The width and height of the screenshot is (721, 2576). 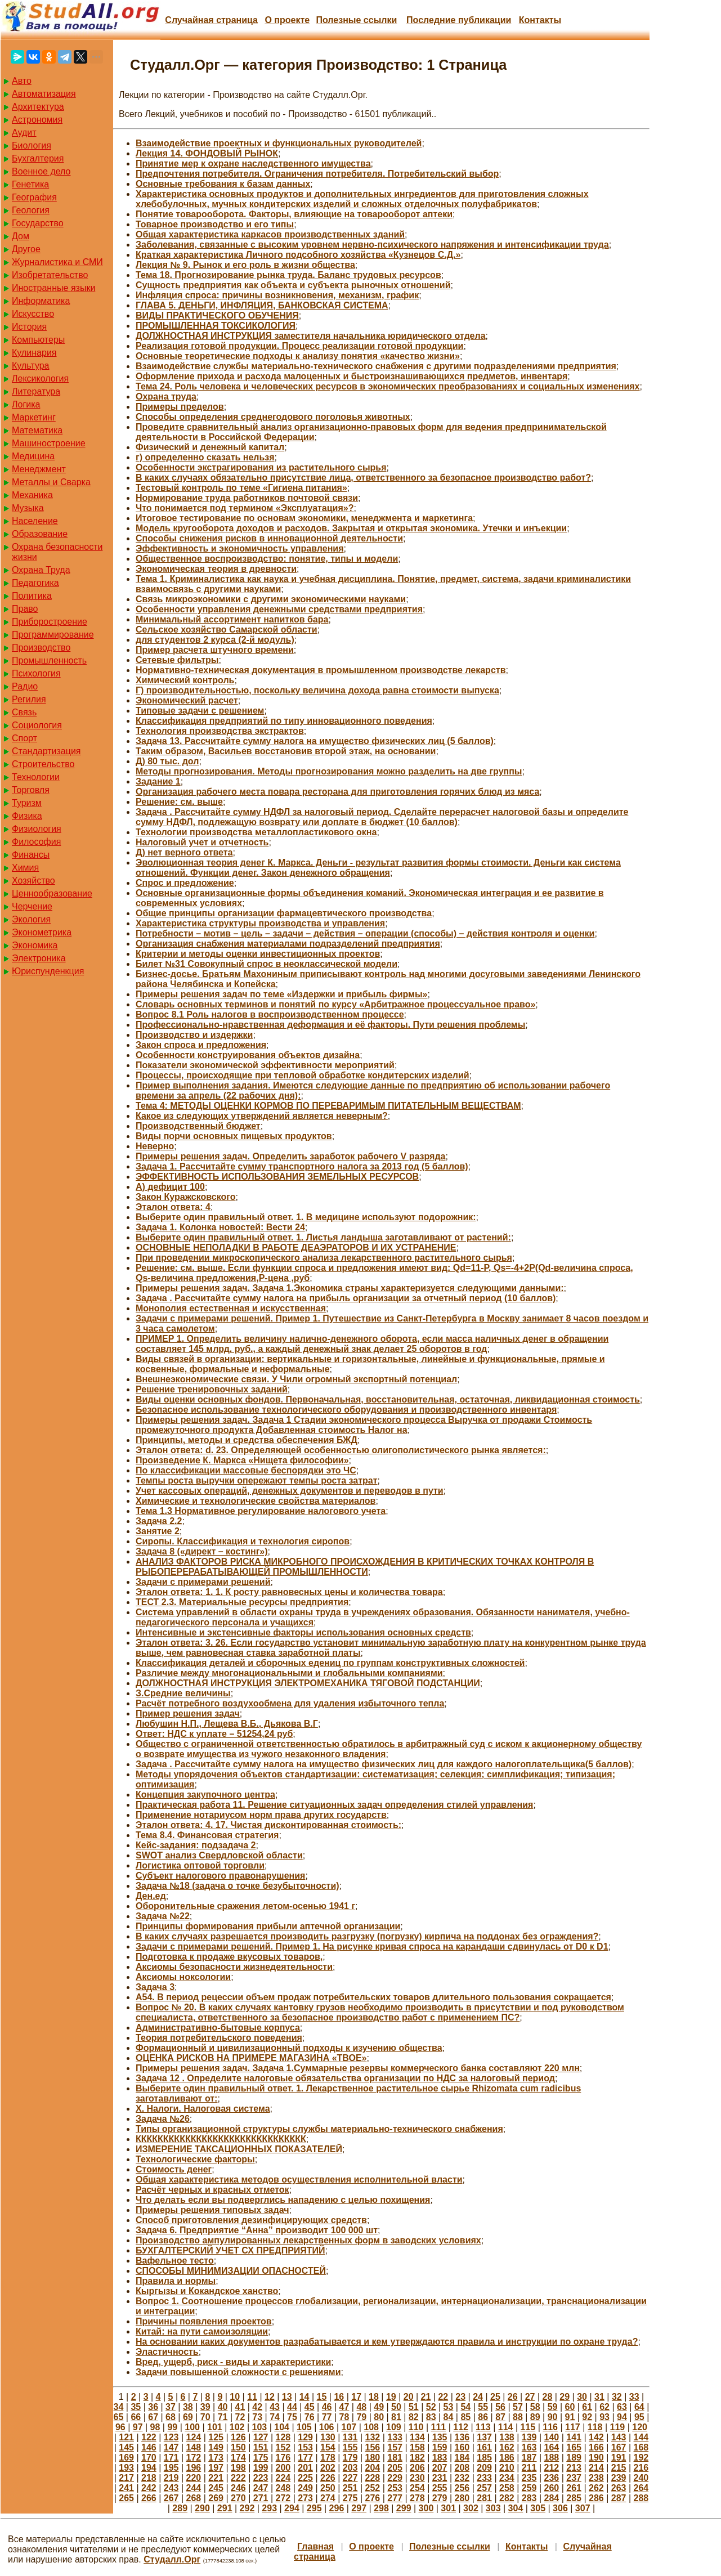 I want to click on 283, so click(x=529, y=2498).